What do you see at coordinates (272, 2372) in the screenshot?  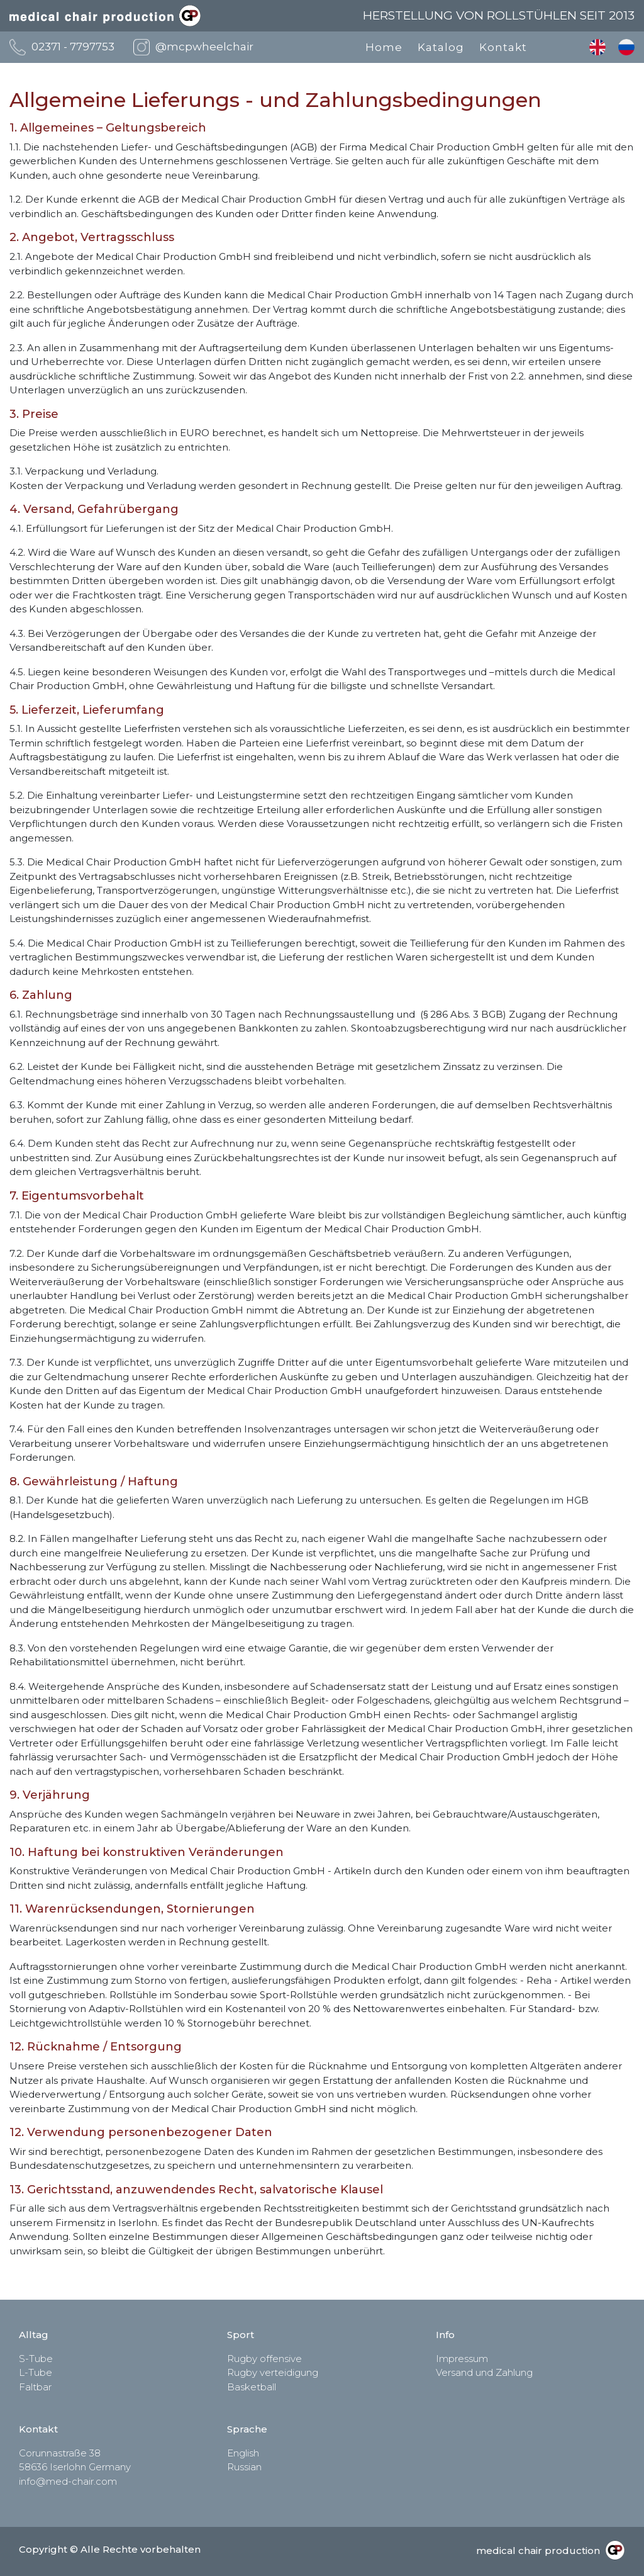 I see `Rugby verteidigung` at bounding box center [272, 2372].